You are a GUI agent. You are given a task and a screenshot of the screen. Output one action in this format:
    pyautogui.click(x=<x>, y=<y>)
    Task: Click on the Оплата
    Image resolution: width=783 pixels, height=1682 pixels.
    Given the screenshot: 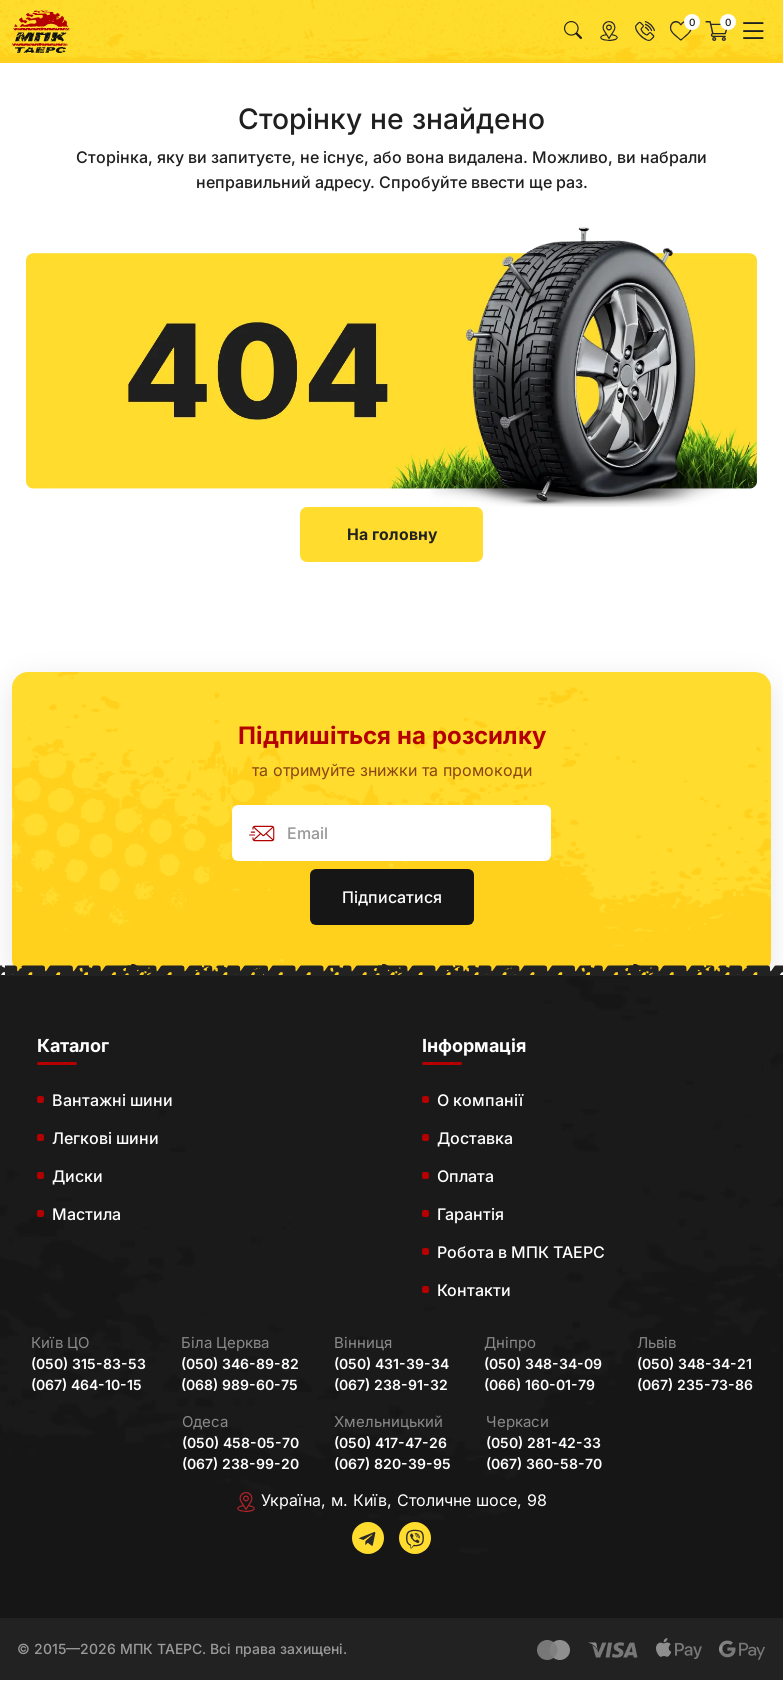 What is the action you would take?
    pyautogui.click(x=465, y=1177)
    